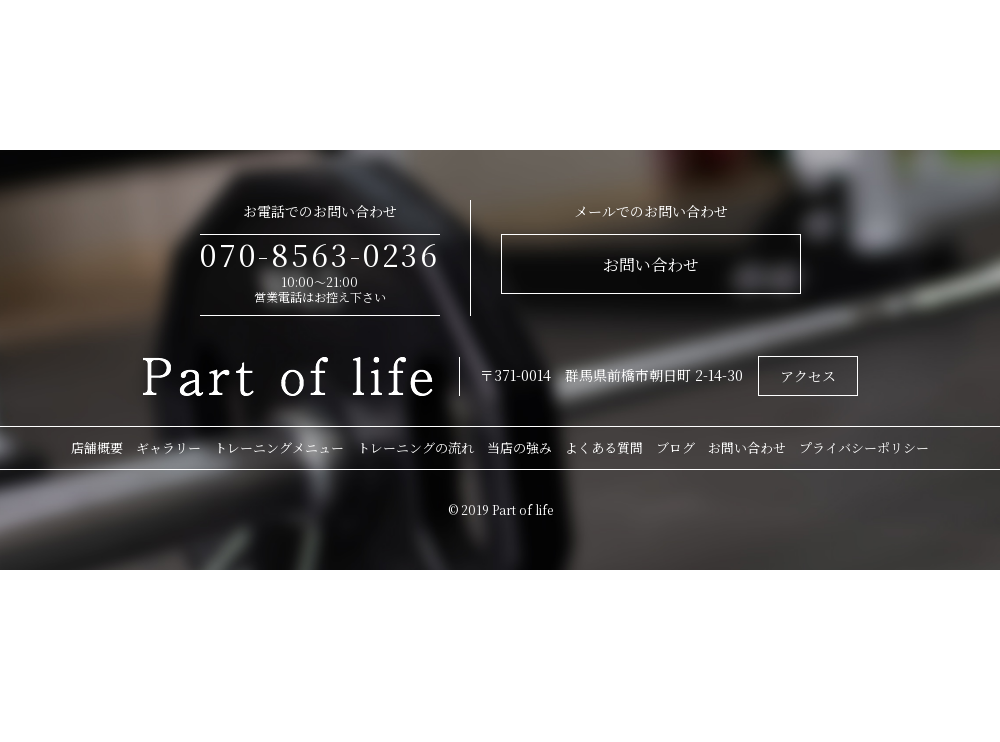  Describe the element at coordinates (519, 447) in the screenshot. I see `当店の強み` at that location.